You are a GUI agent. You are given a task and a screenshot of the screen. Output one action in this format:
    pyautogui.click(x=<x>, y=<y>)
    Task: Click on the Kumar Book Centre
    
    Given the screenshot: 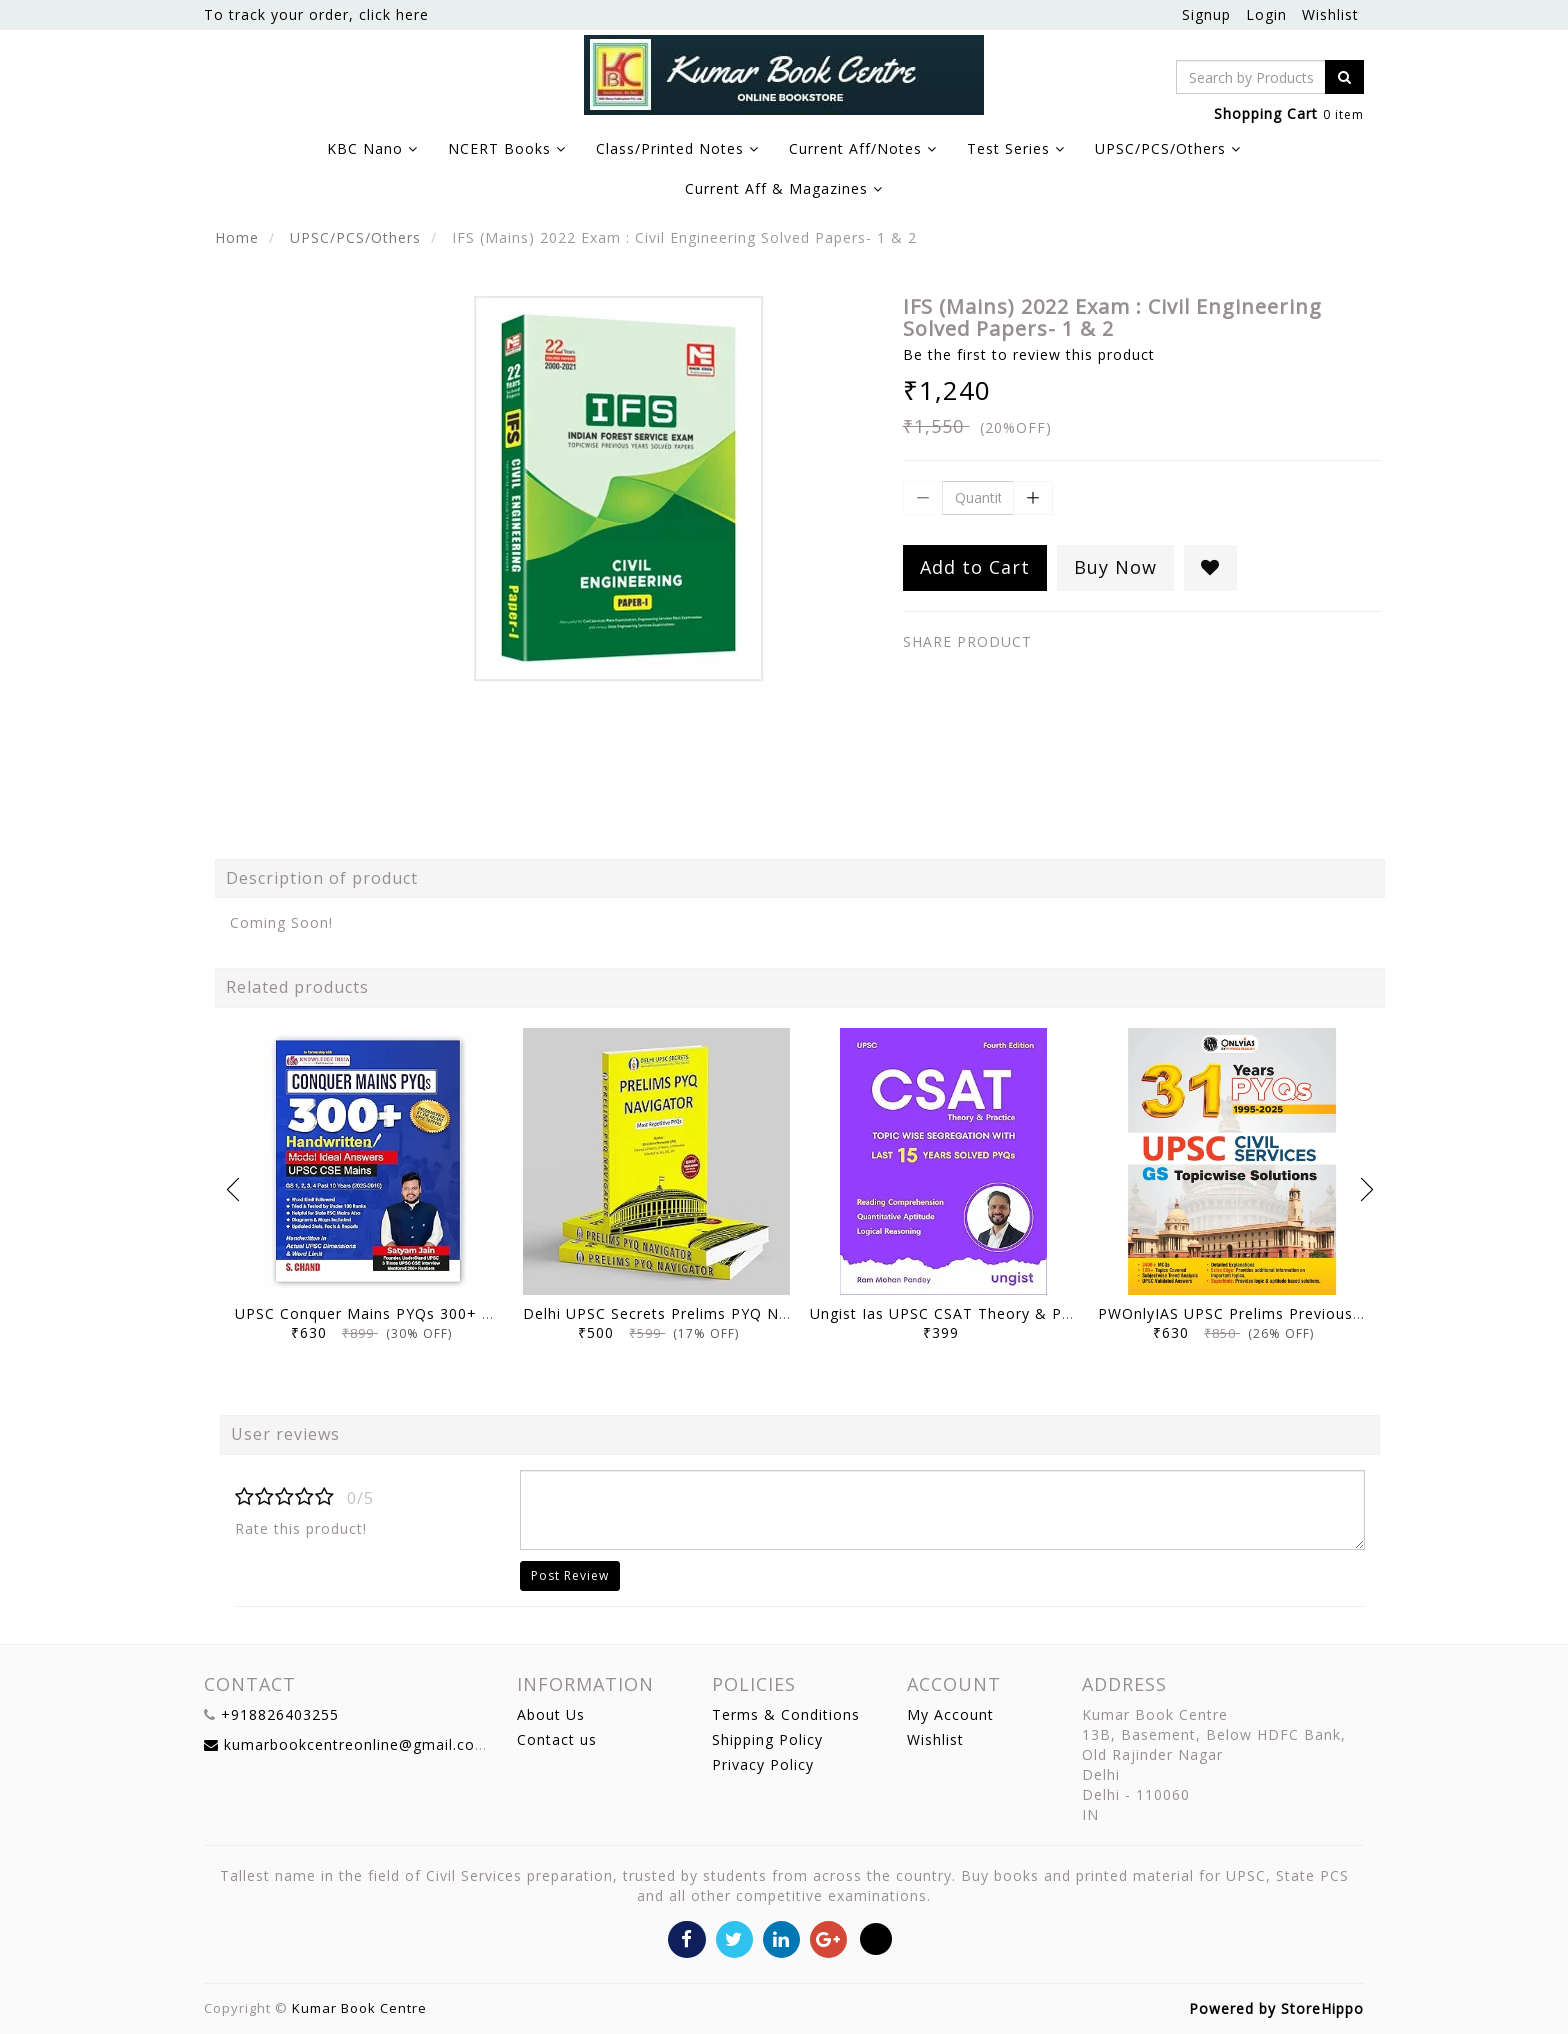 What is the action you would take?
    pyautogui.click(x=359, y=2008)
    